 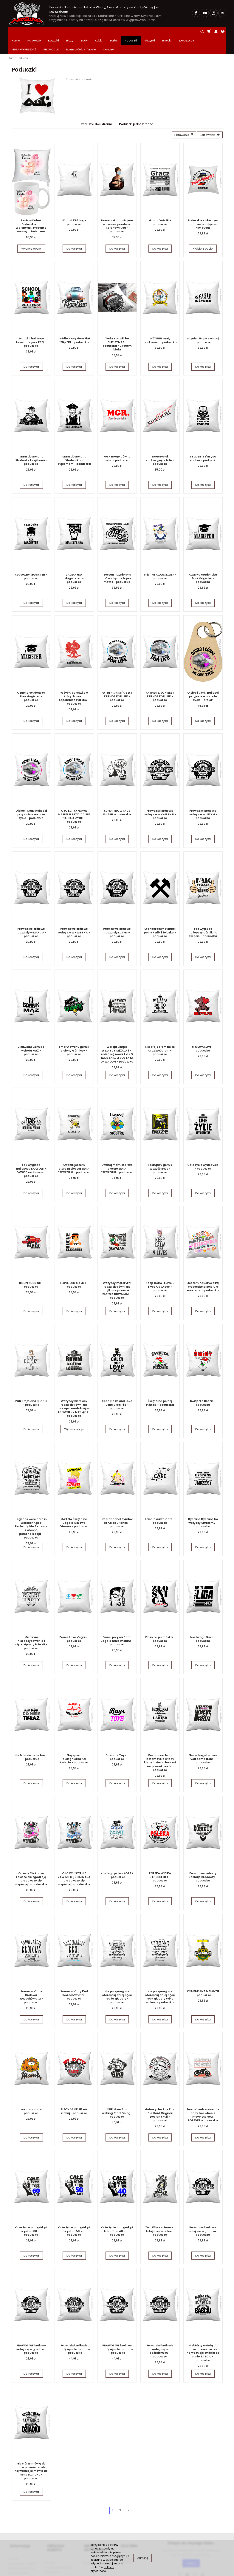 What do you see at coordinates (31, 1267) in the screenshot?
I see `BIZON ZO58 NH - poduszka` at bounding box center [31, 1267].